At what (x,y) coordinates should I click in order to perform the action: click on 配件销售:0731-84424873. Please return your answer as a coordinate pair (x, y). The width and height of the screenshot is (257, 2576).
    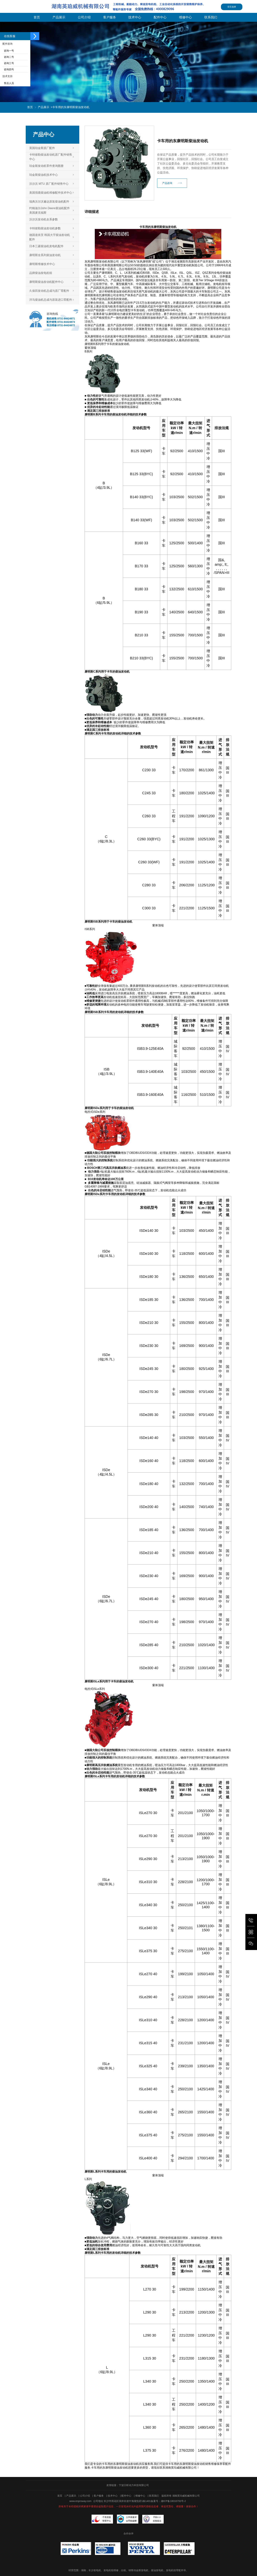
    Looking at the image, I should click on (61, 321).